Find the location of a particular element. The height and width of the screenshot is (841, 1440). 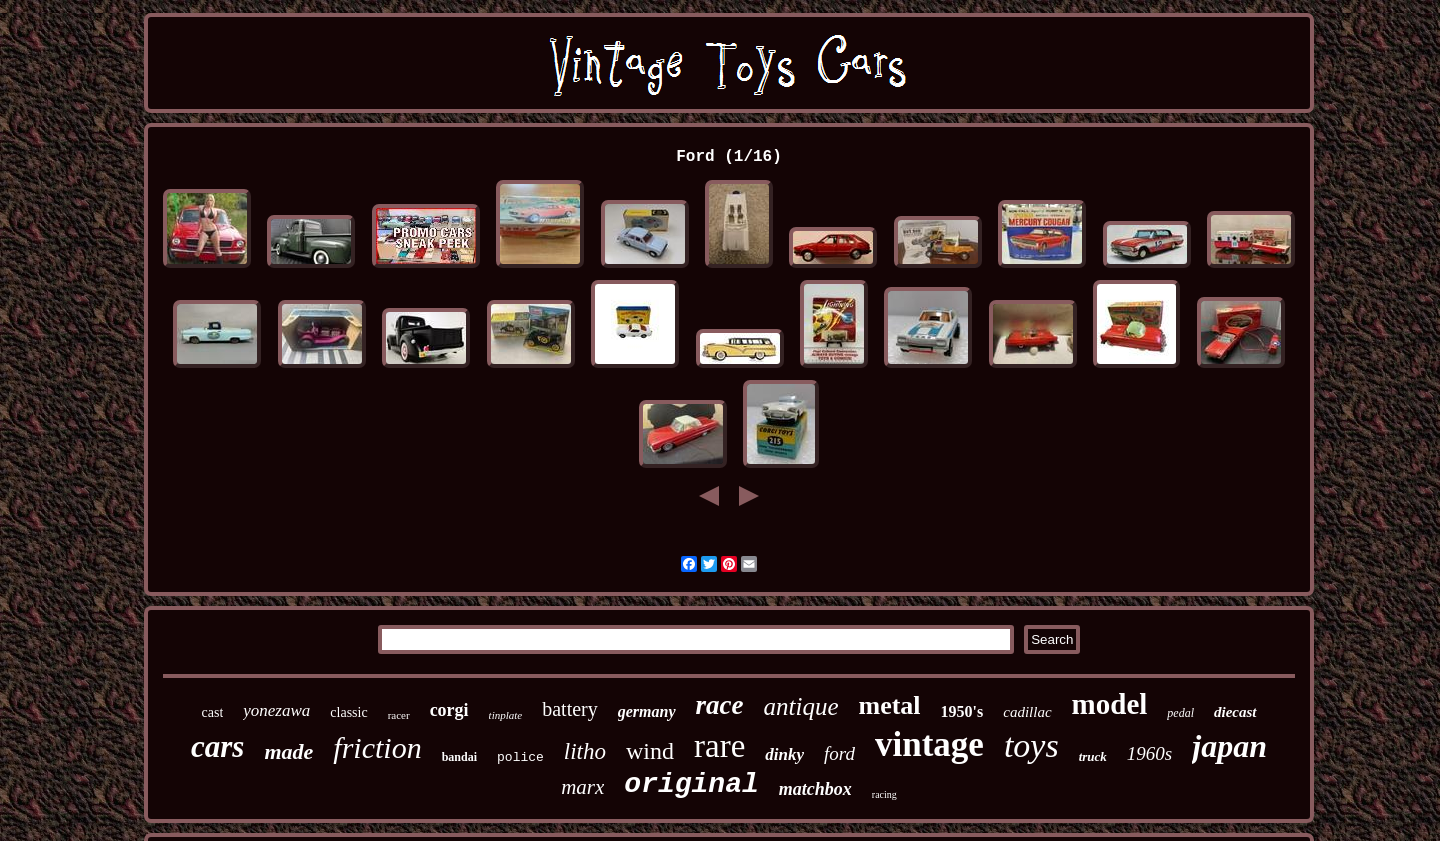

rare is located at coordinates (719, 746).